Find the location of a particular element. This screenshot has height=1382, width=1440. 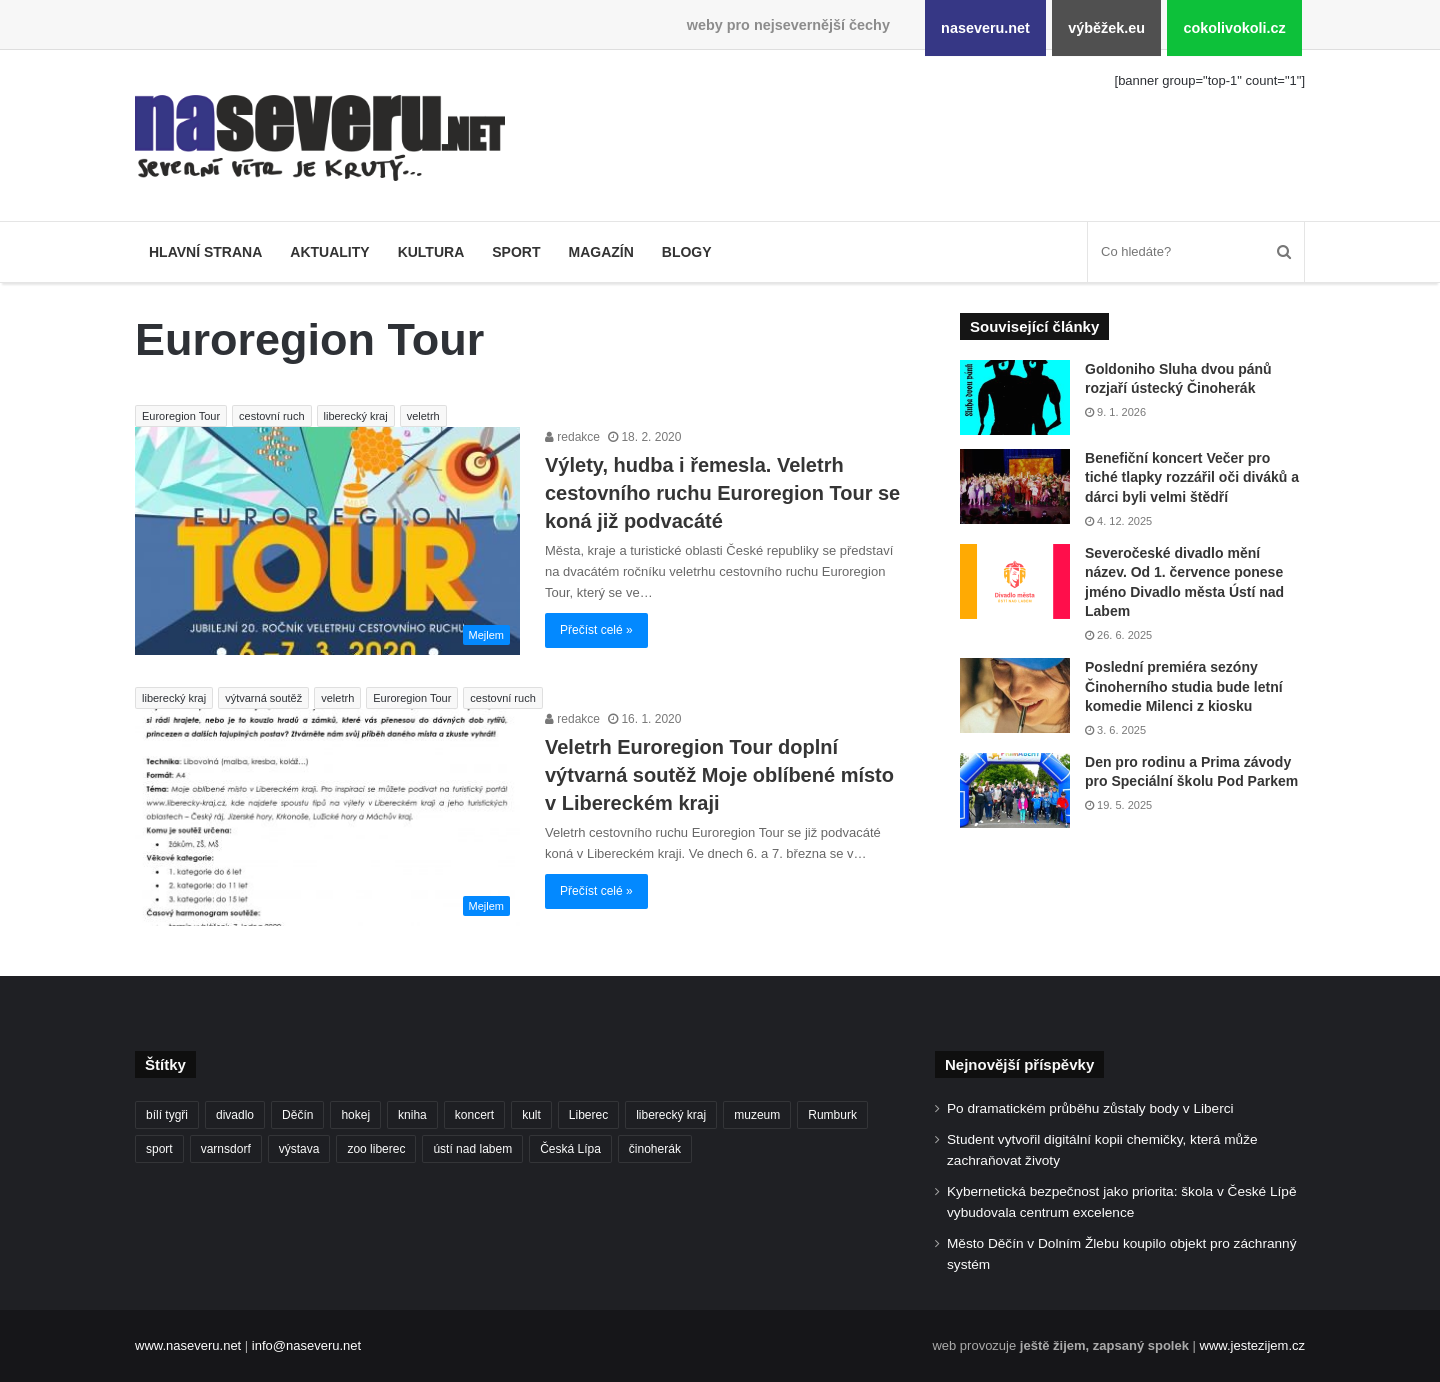

ústí nad labem [ústí nad labem (328 položek)] is located at coordinates (472, 1149).